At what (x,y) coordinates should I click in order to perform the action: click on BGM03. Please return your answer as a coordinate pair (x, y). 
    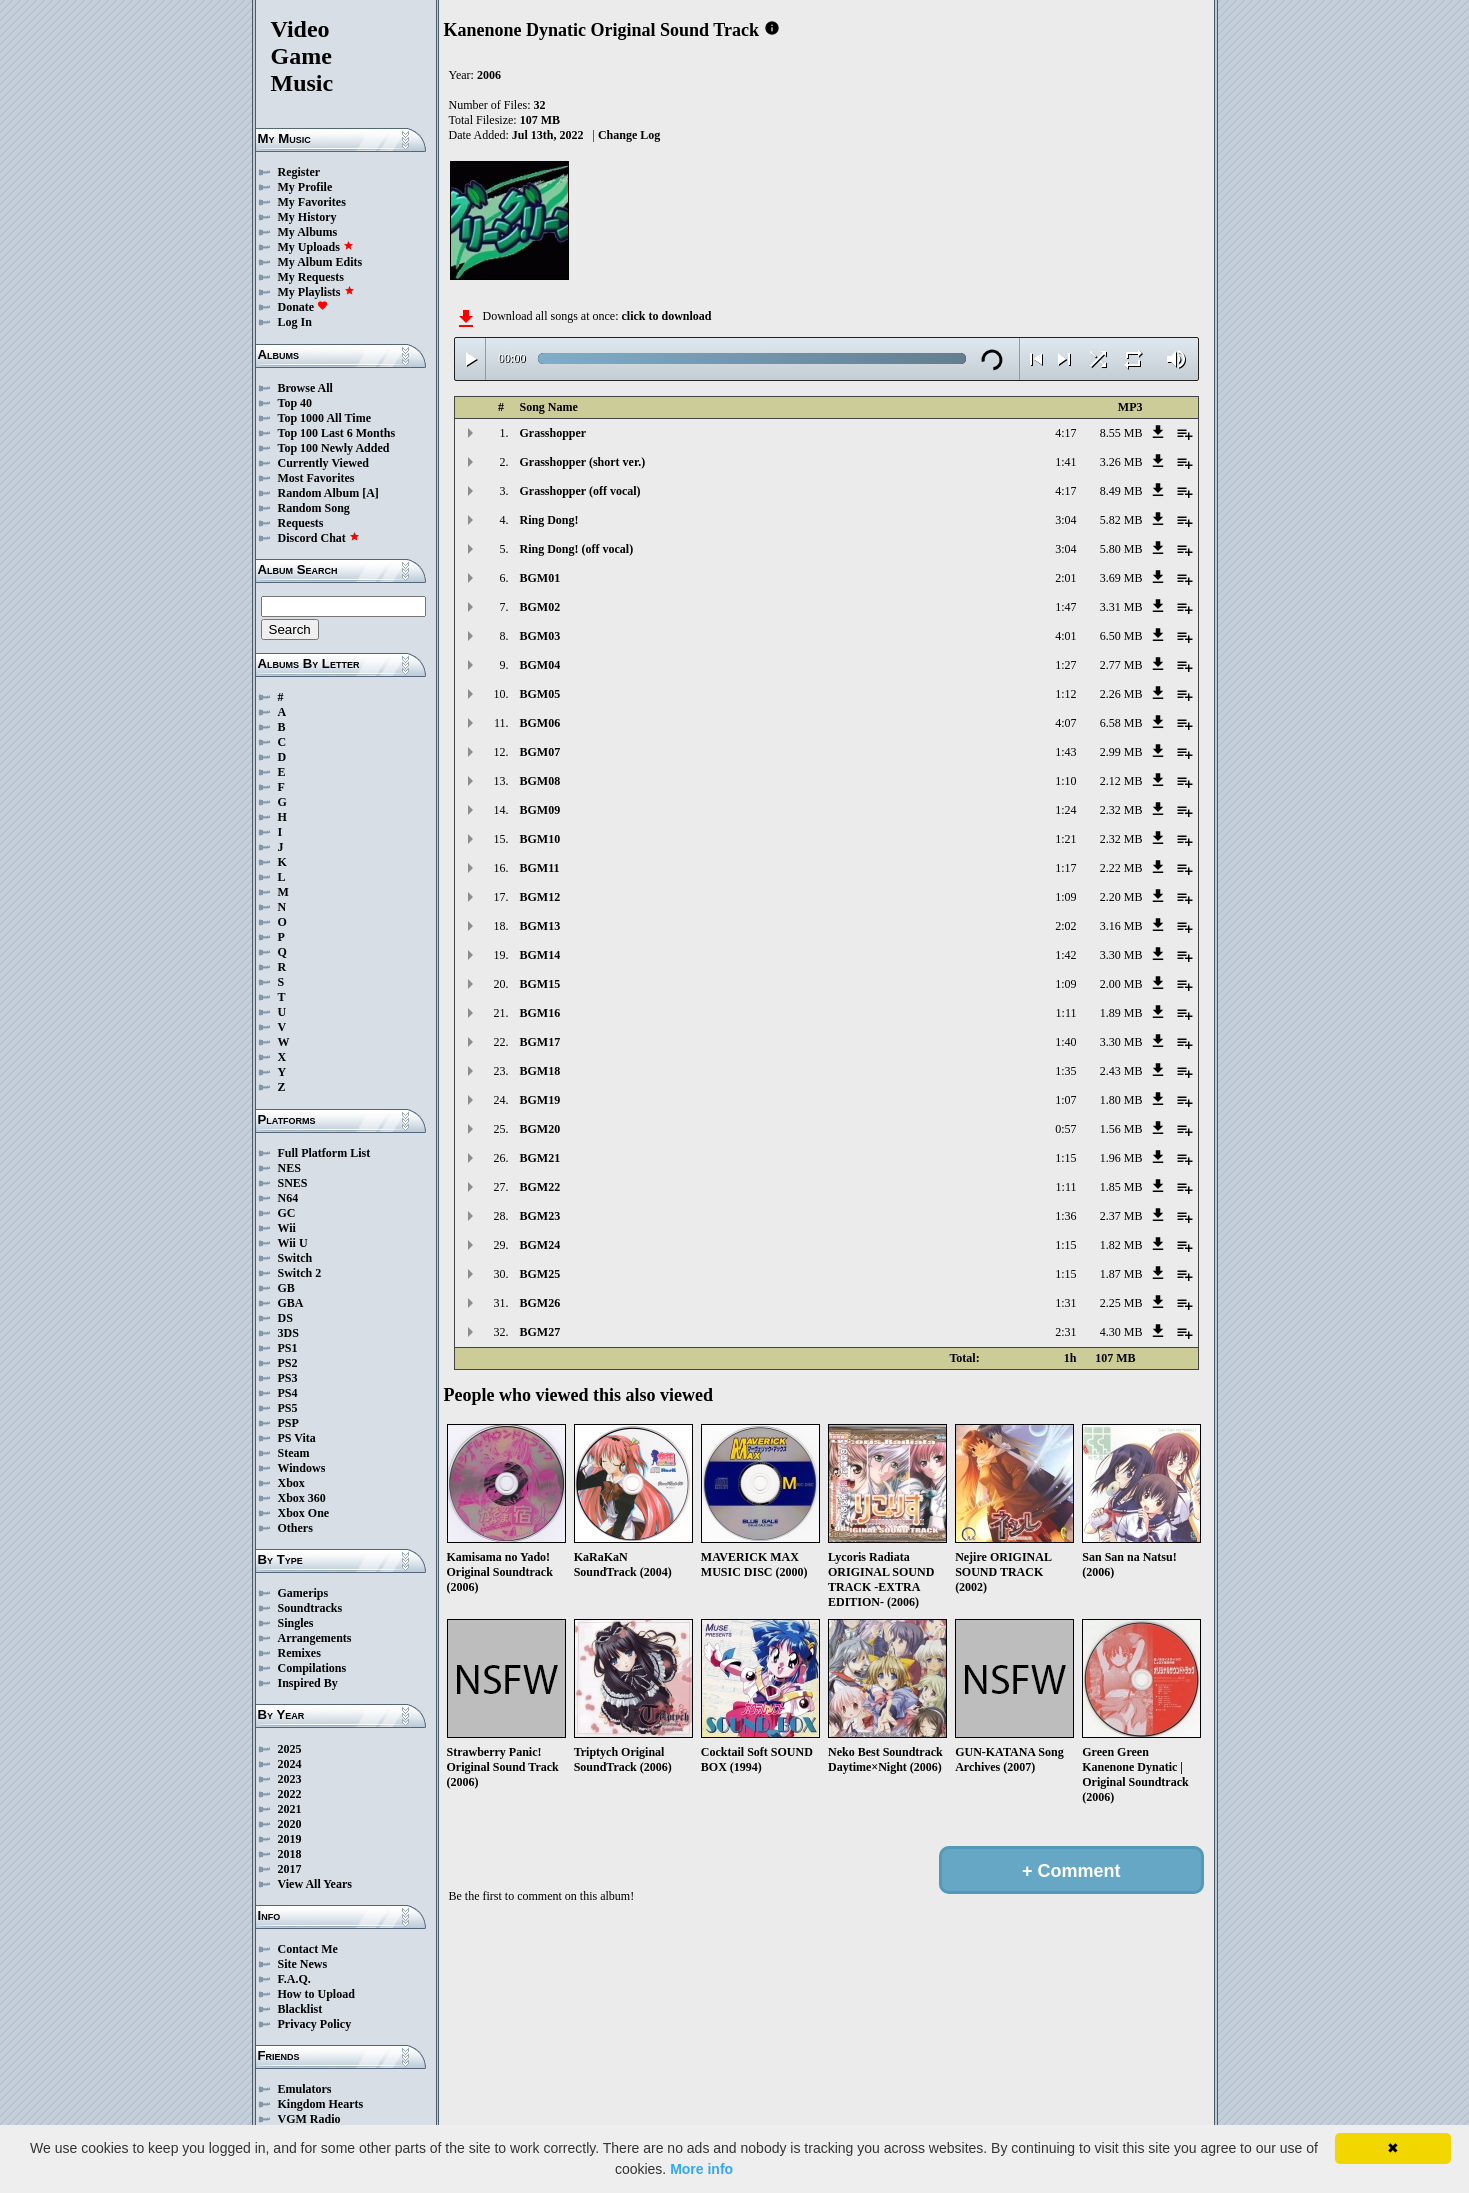
    Looking at the image, I should click on (540, 636).